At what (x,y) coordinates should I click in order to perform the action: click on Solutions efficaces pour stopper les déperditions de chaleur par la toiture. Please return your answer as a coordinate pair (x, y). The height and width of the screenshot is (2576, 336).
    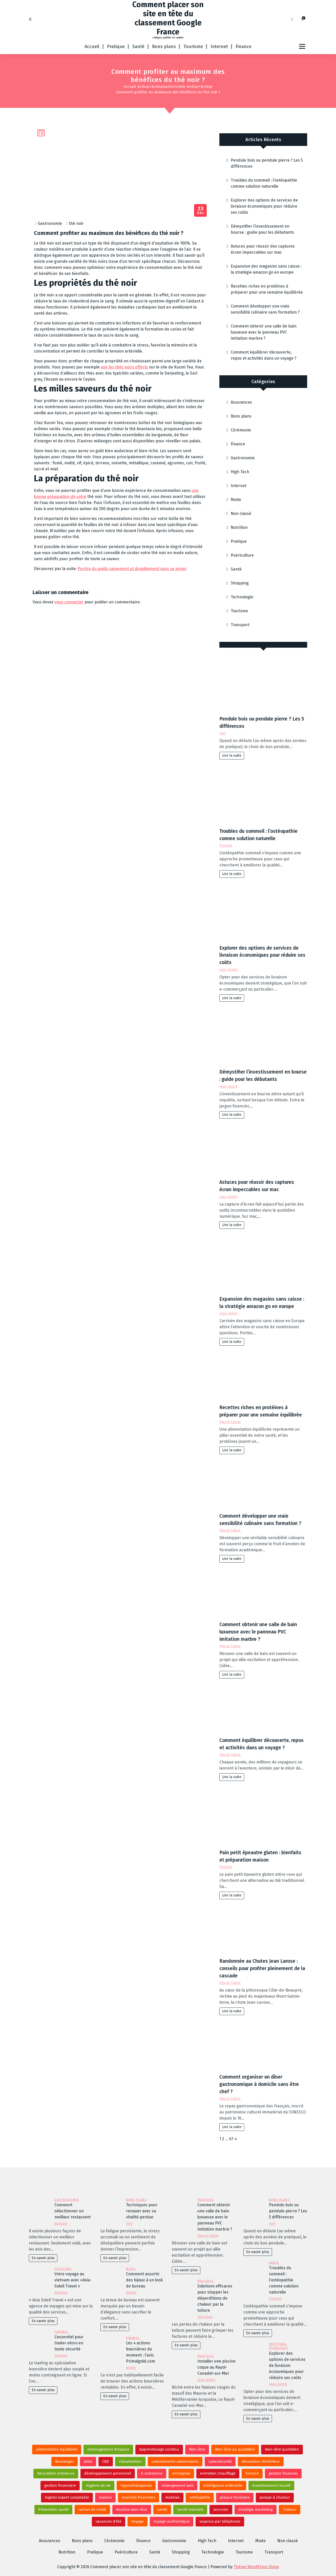
    Looking at the image, I should click on (214, 2298).